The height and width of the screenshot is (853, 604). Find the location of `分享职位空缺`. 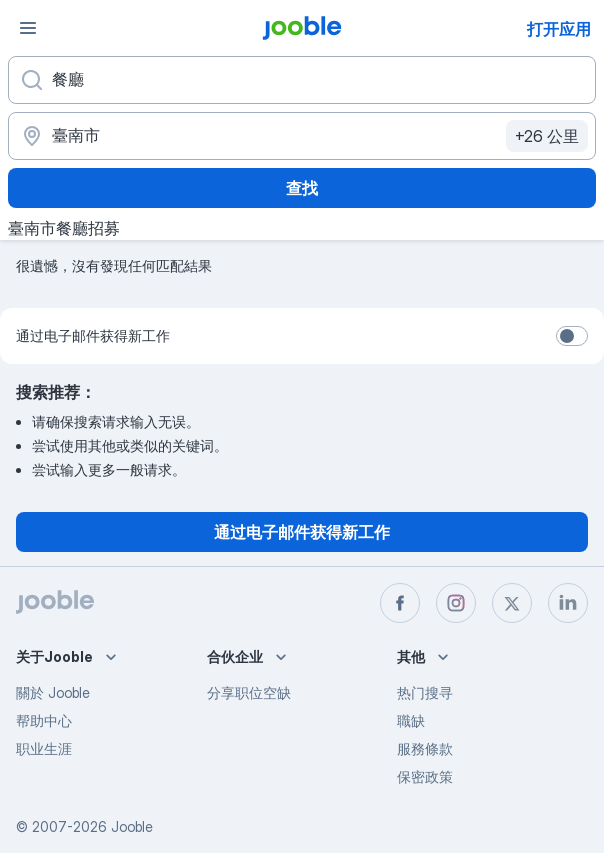

分享职位空缺 is located at coordinates (249, 692).